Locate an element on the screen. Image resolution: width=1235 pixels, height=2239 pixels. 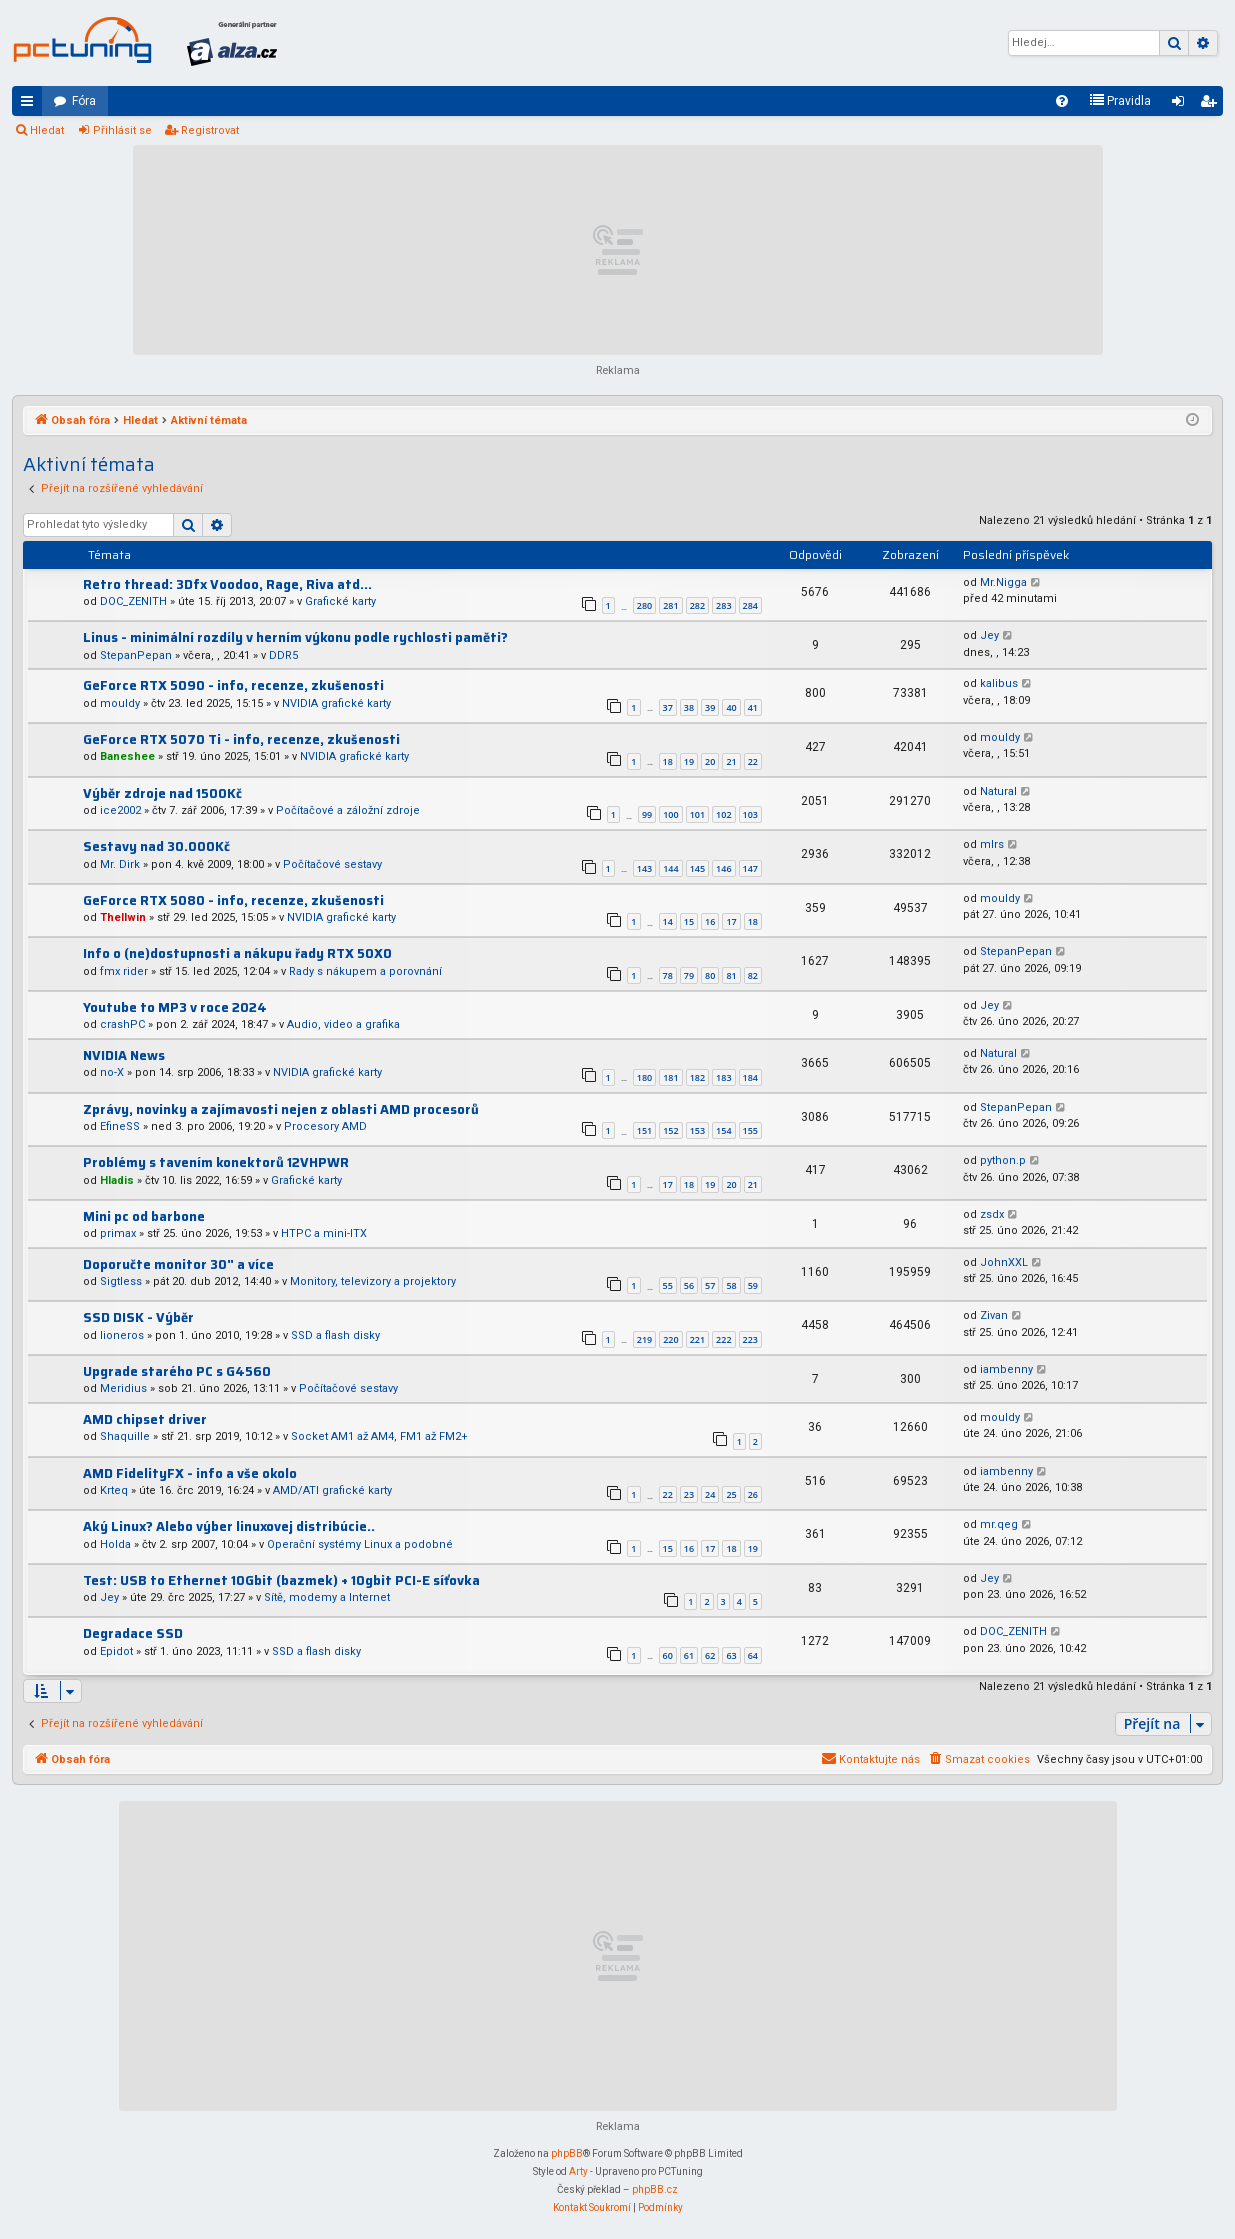
144 is located at coordinates (670, 868).